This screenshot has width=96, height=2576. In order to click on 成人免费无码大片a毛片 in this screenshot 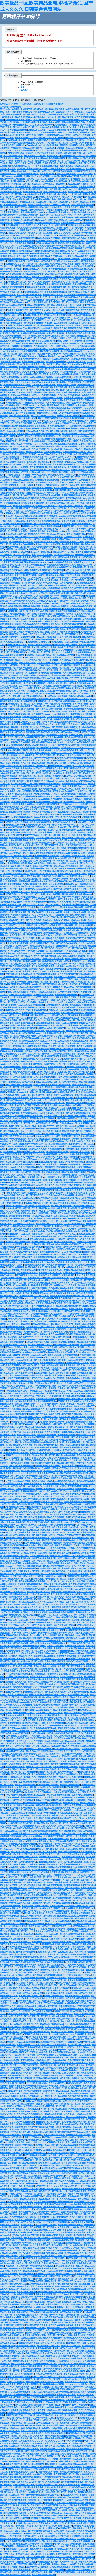, I will do `click(79, 1584)`.